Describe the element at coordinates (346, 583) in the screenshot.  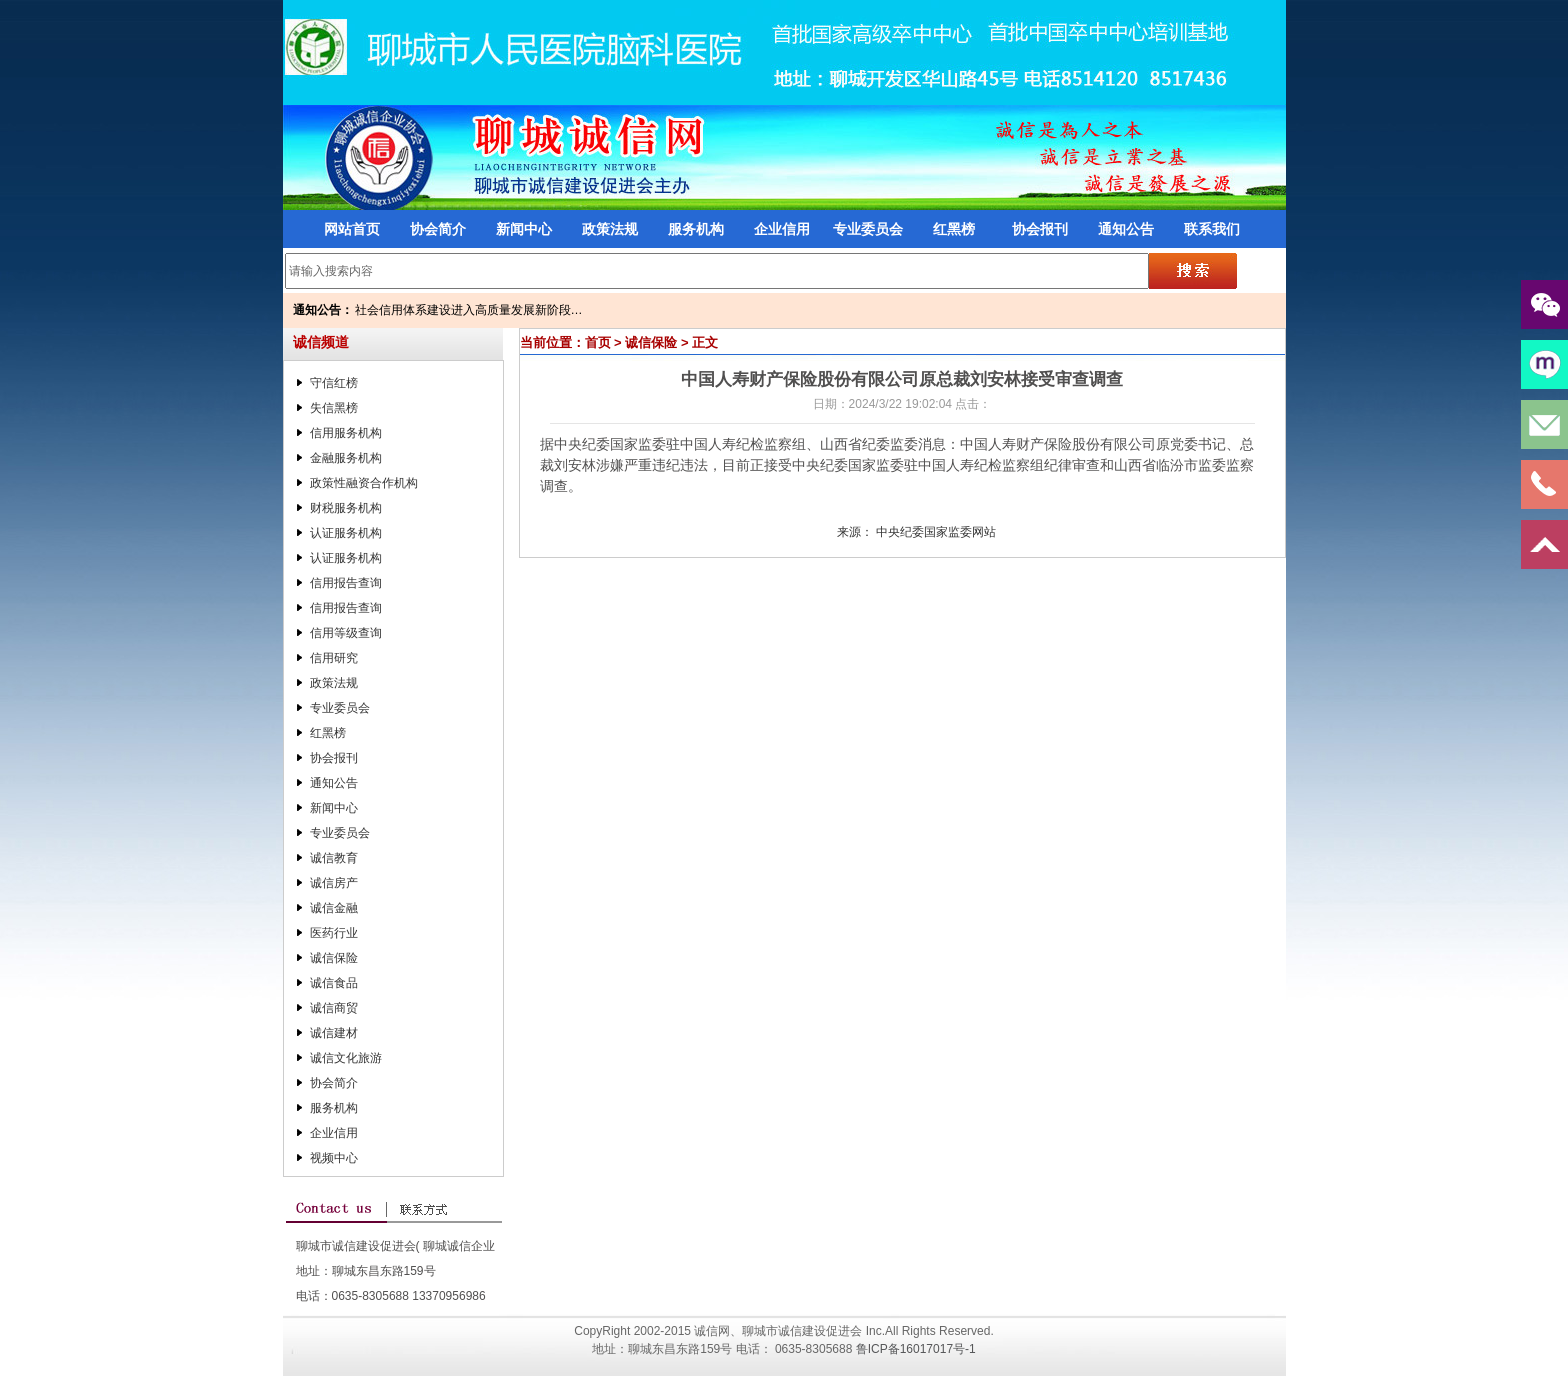
I see `信用报告查询` at that location.